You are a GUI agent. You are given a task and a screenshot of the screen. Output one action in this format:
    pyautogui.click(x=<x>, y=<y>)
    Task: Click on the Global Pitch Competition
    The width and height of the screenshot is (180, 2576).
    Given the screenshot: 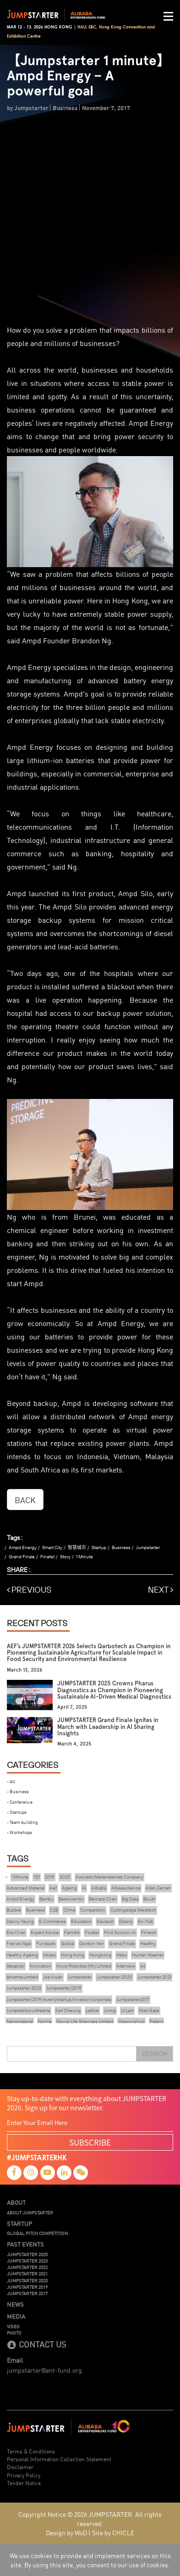 What is the action you would take?
    pyautogui.click(x=37, y=2233)
    